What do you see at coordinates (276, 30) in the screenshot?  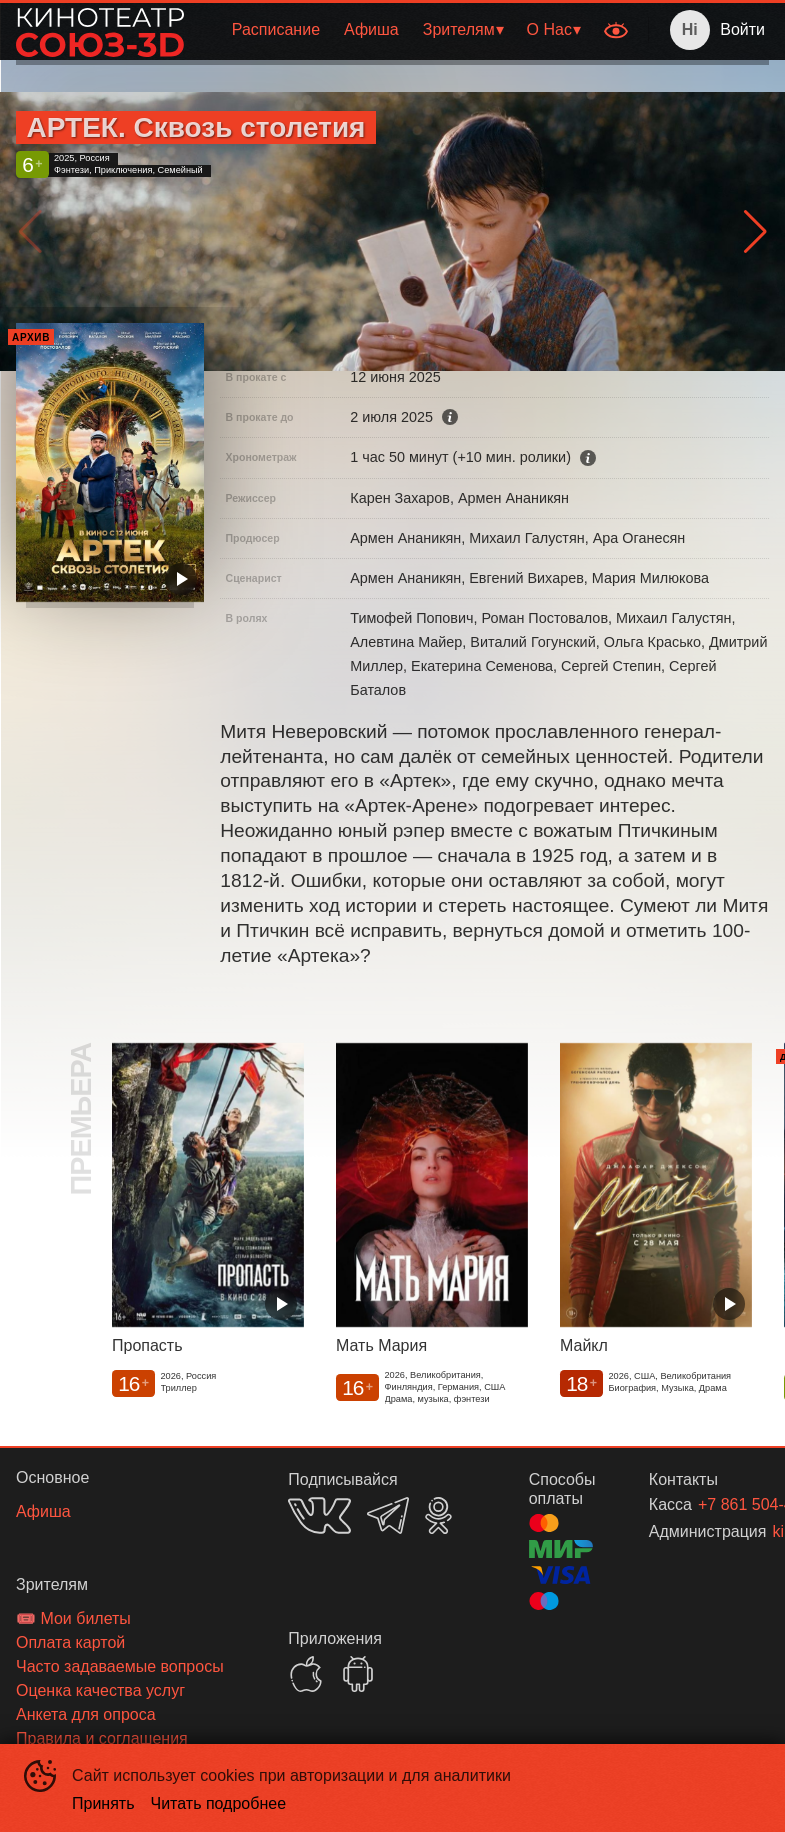 I see `[menuitem]` at bounding box center [276, 30].